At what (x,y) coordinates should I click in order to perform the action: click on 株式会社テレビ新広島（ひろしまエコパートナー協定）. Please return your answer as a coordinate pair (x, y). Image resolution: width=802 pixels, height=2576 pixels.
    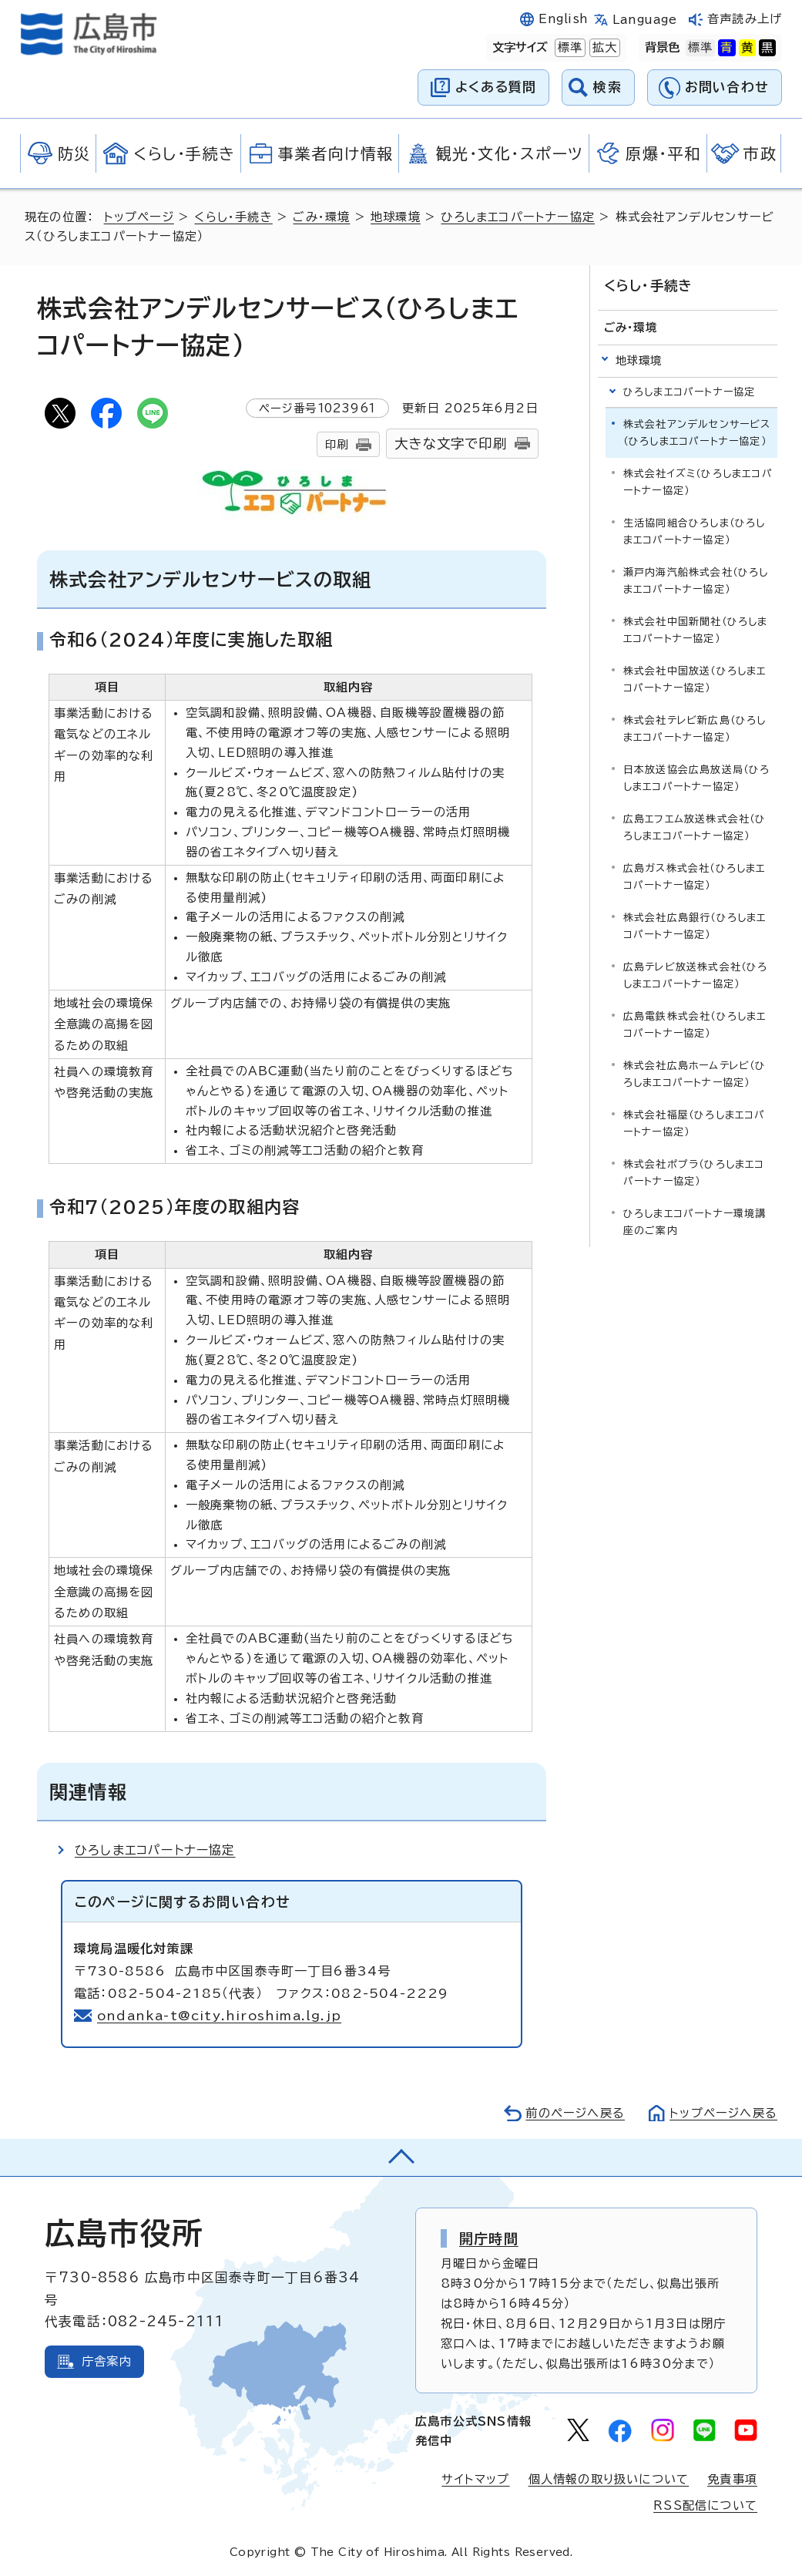
    Looking at the image, I should click on (695, 728).